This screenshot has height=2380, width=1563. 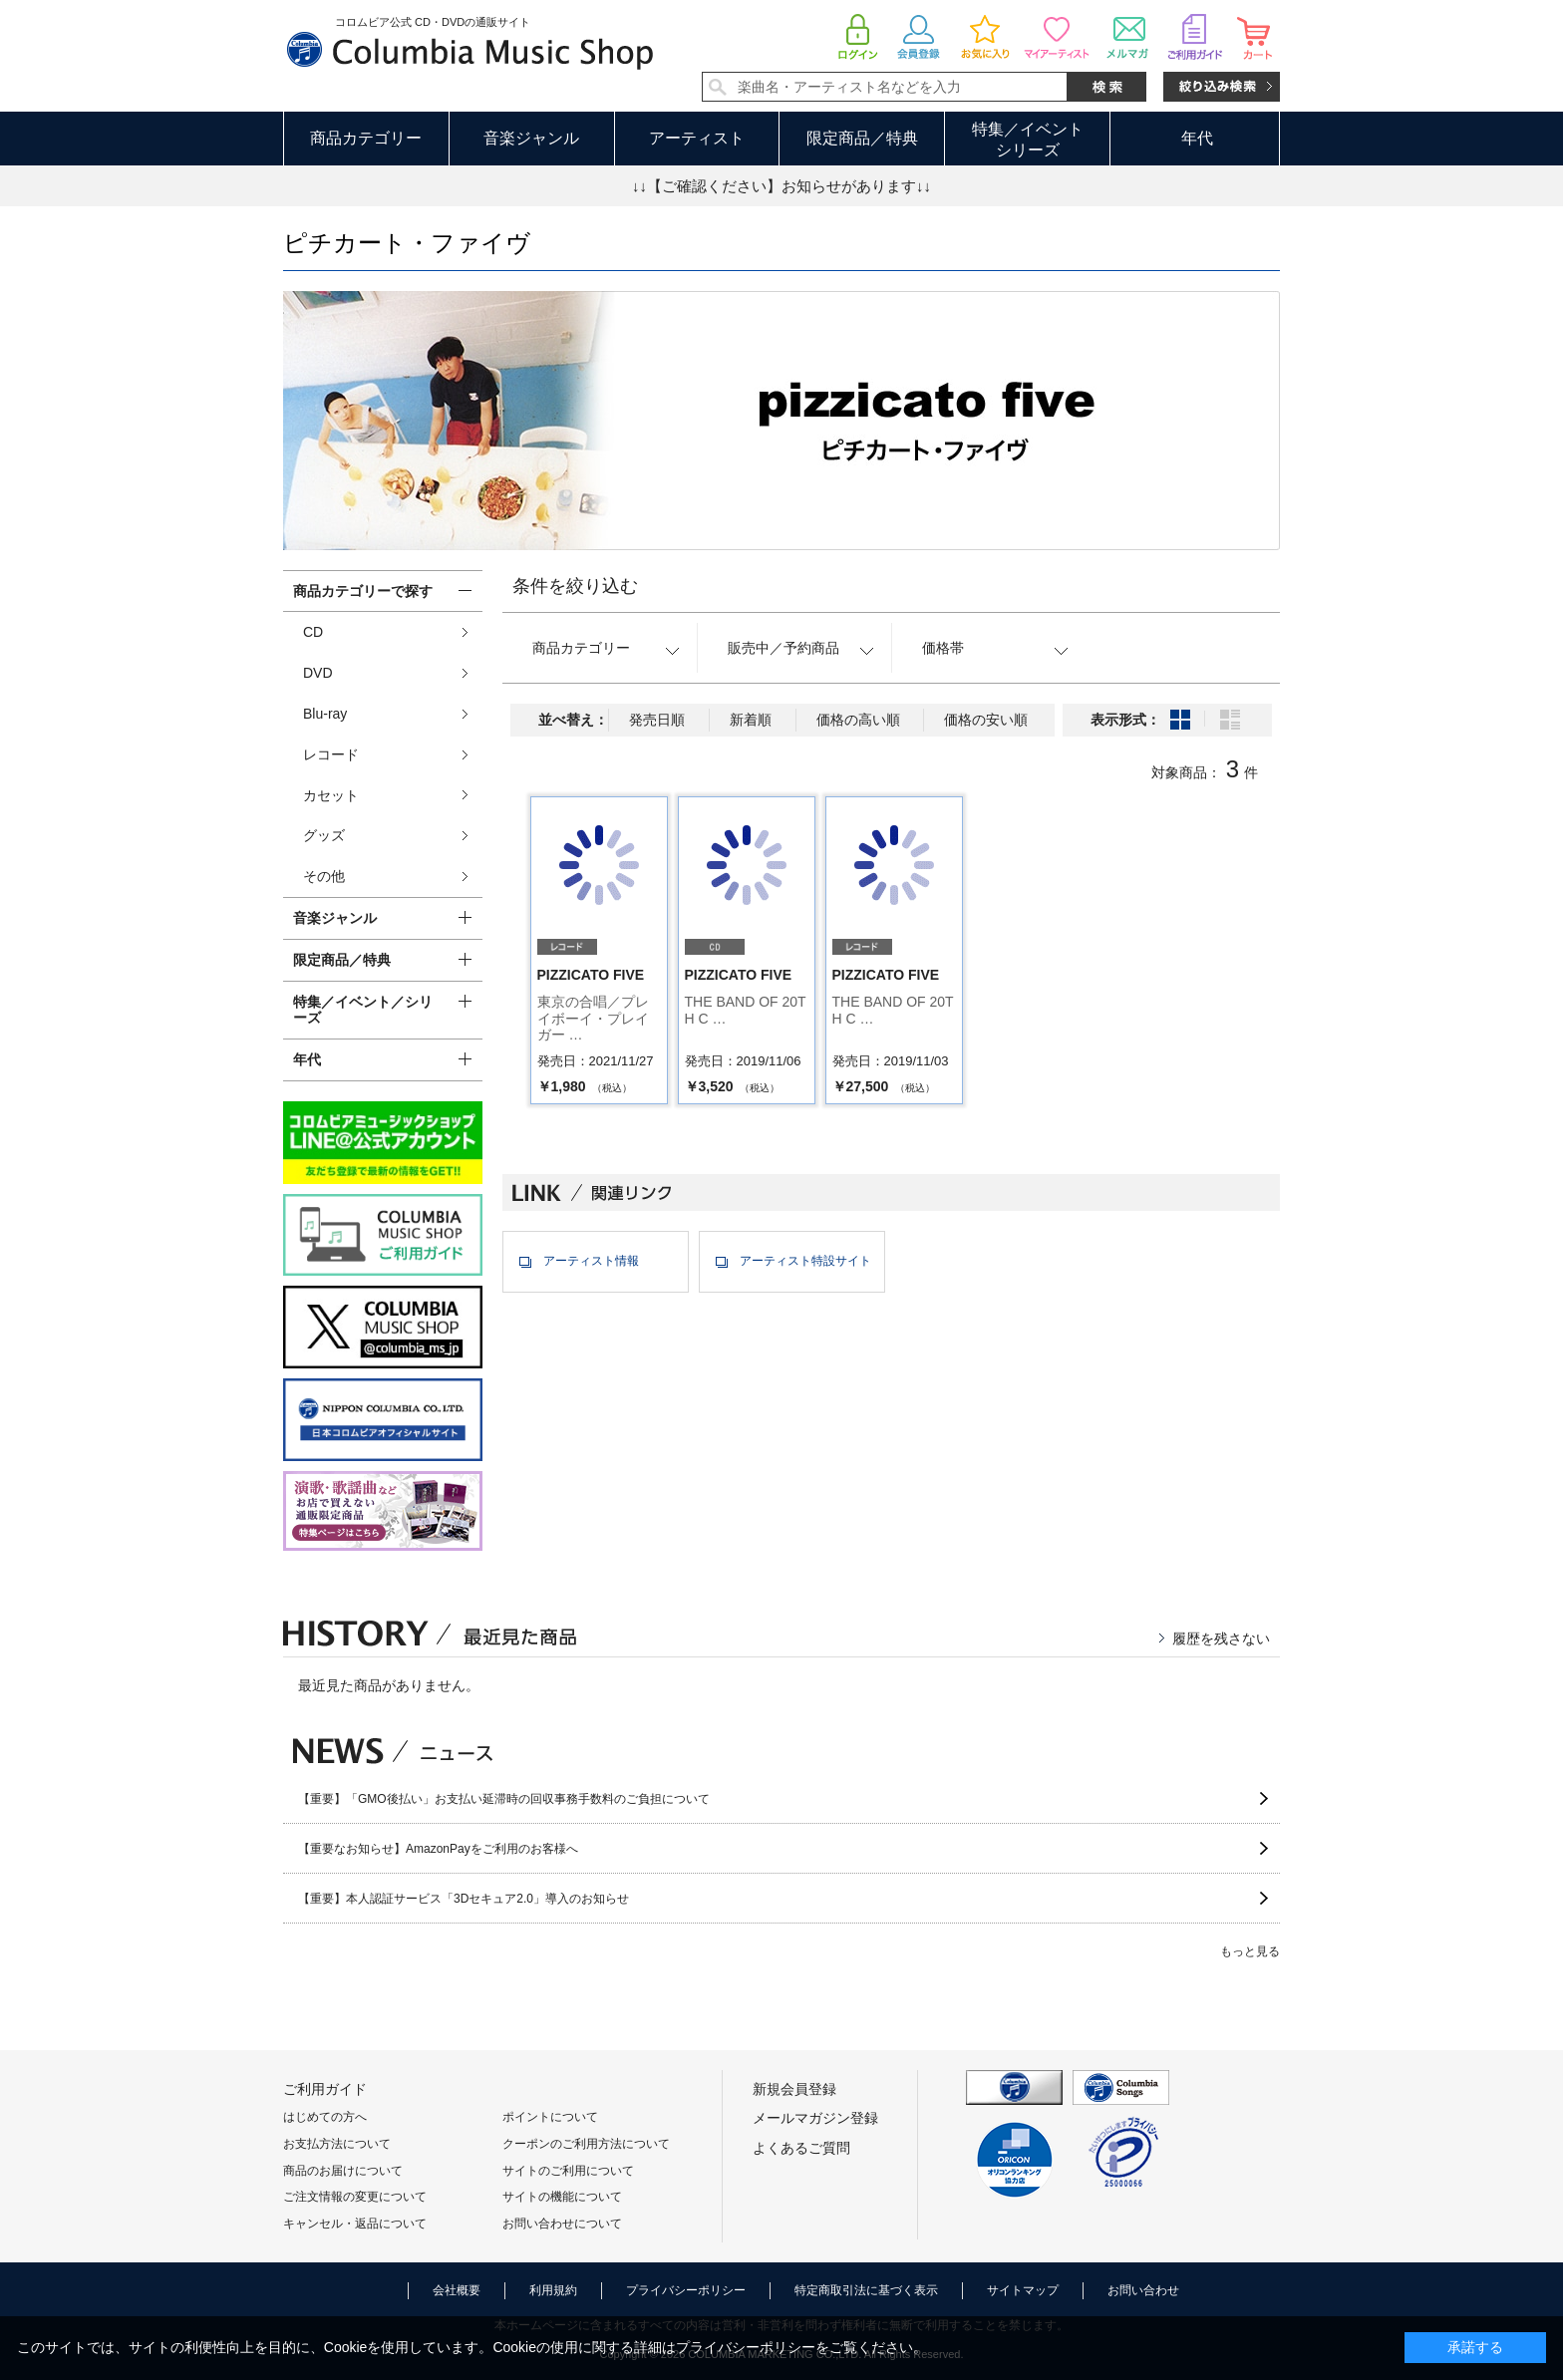 What do you see at coordinates (366, 138) in the screenshot?
I see `商品カテゴリー` at bounding box center [366, 138].